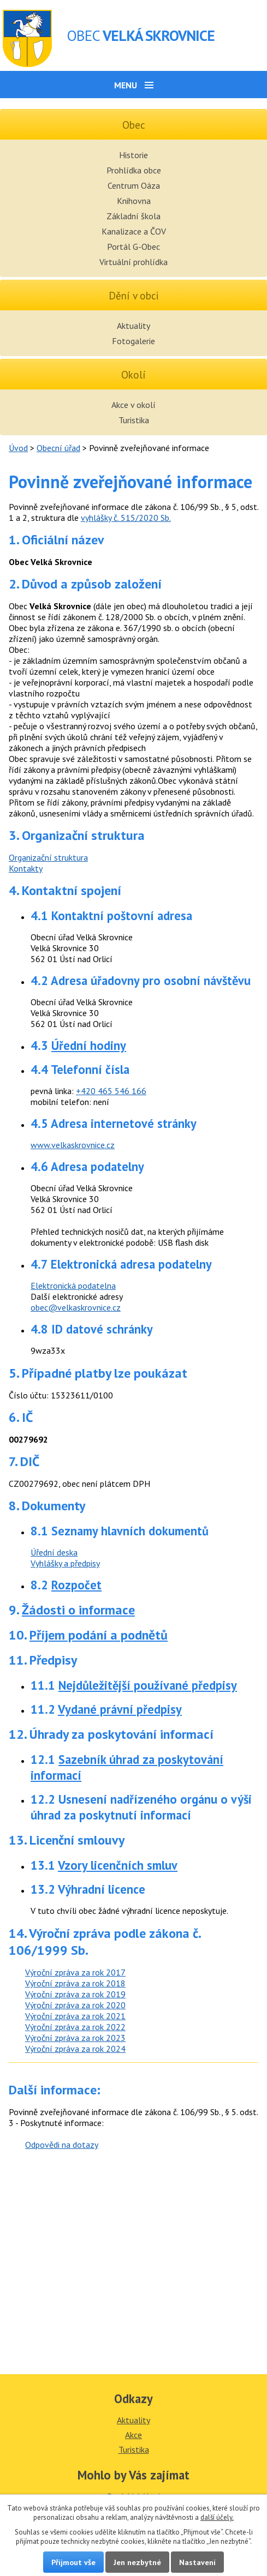 This screenshot has height=2576, width=267. I want to click on Výroční zpráva za rok 2020, so click(75, 2004).